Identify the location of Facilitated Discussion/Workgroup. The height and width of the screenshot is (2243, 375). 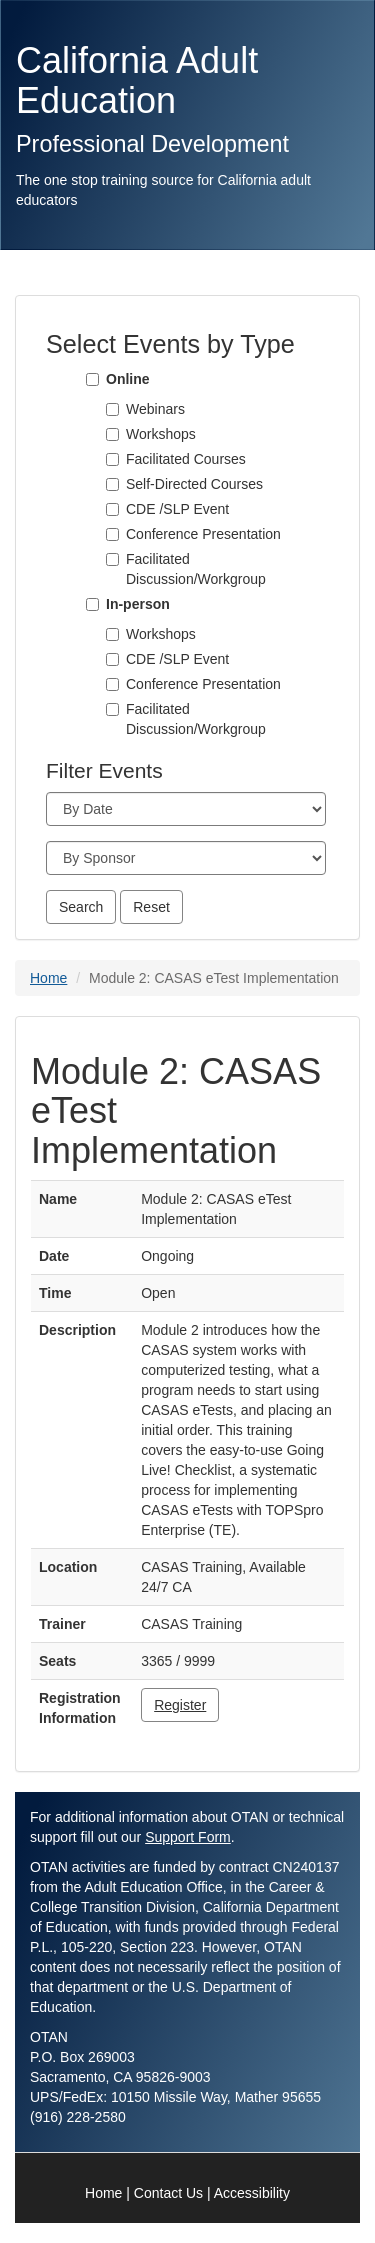
(196, 569).